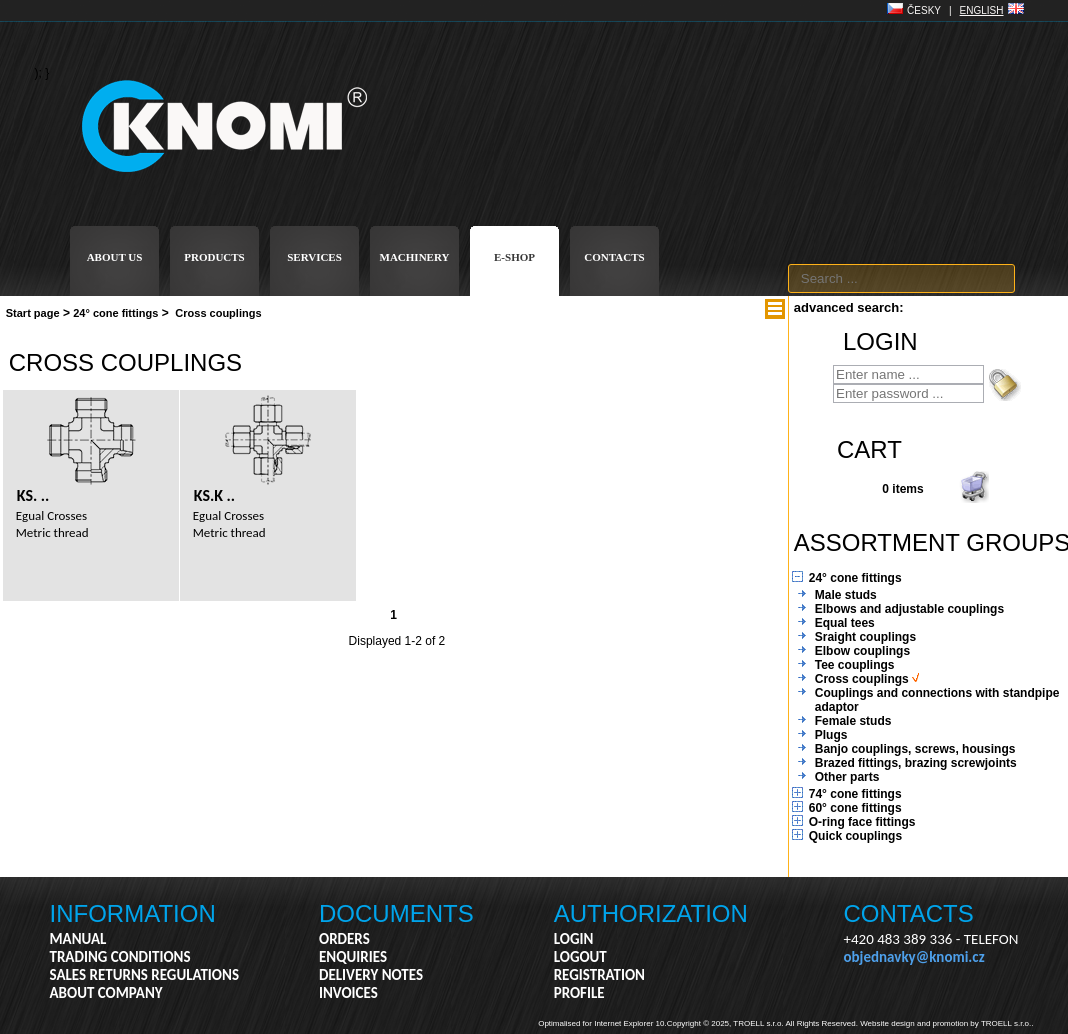  I want to click on E-SHOP, so click(514, 257).